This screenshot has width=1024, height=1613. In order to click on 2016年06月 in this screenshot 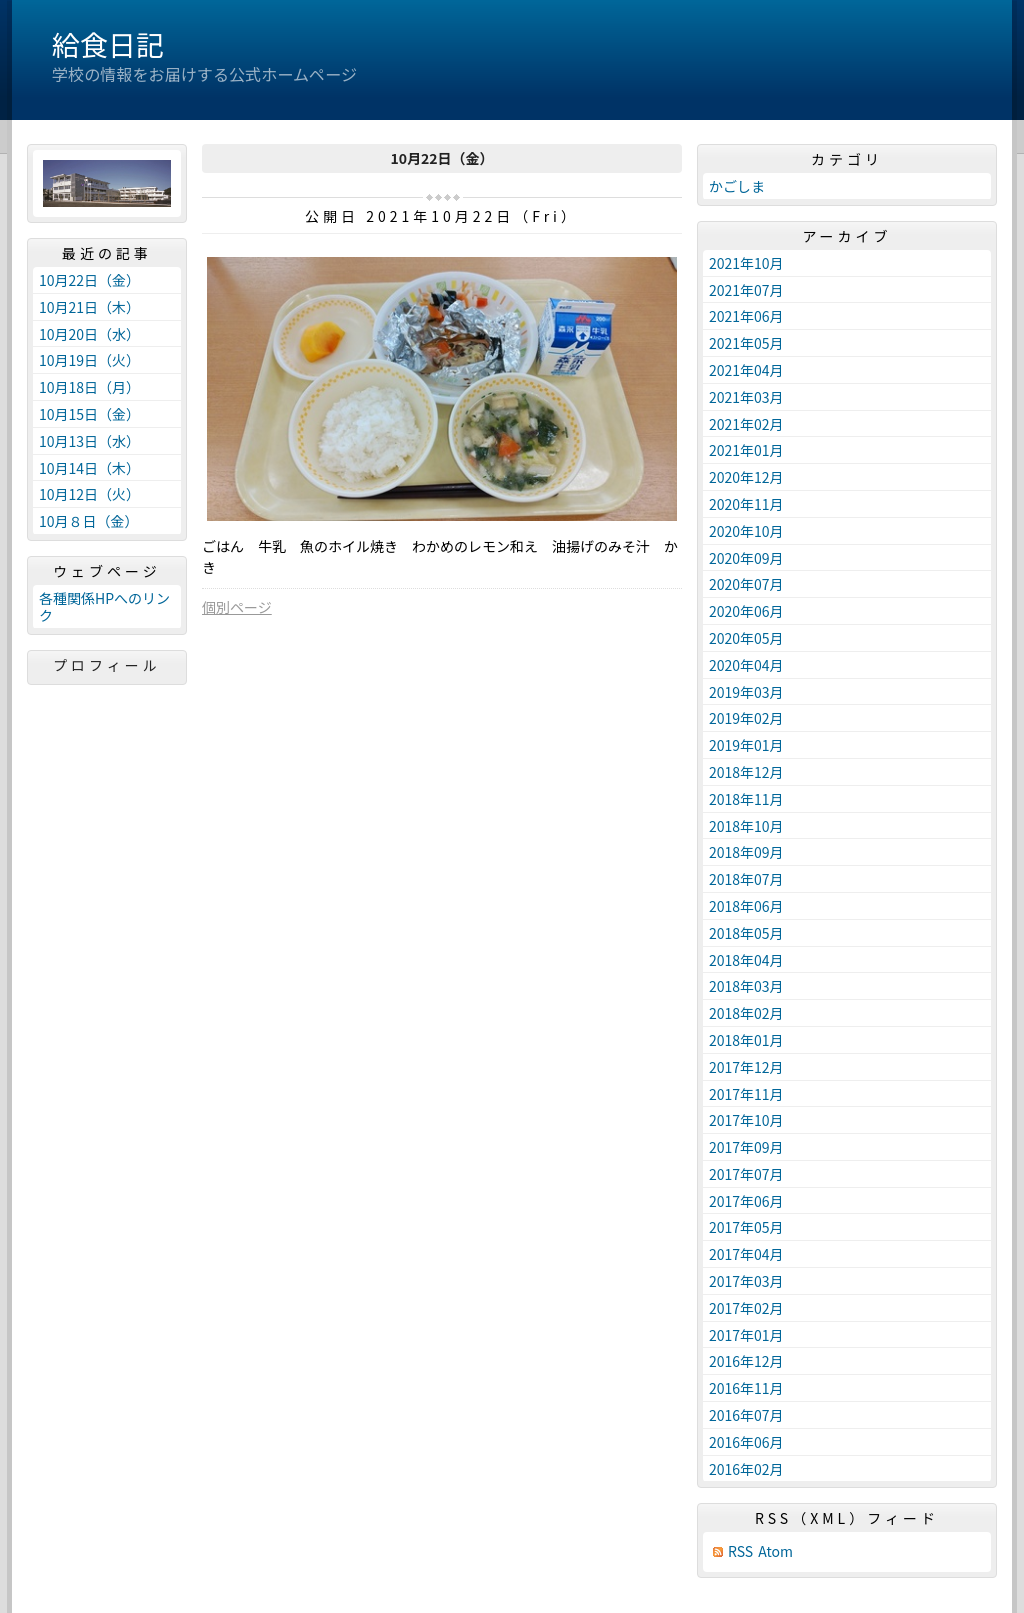, I will do `click(746, 1442)`.